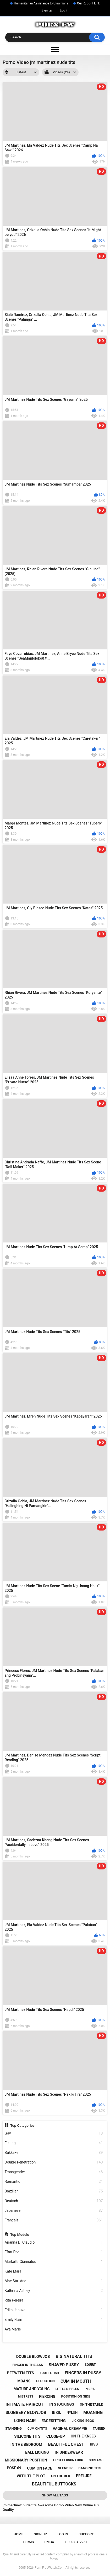 Image resolution: width=110 pixels, height=2576 pixels. I want to click on in the bedroom, so click(26, 2444).